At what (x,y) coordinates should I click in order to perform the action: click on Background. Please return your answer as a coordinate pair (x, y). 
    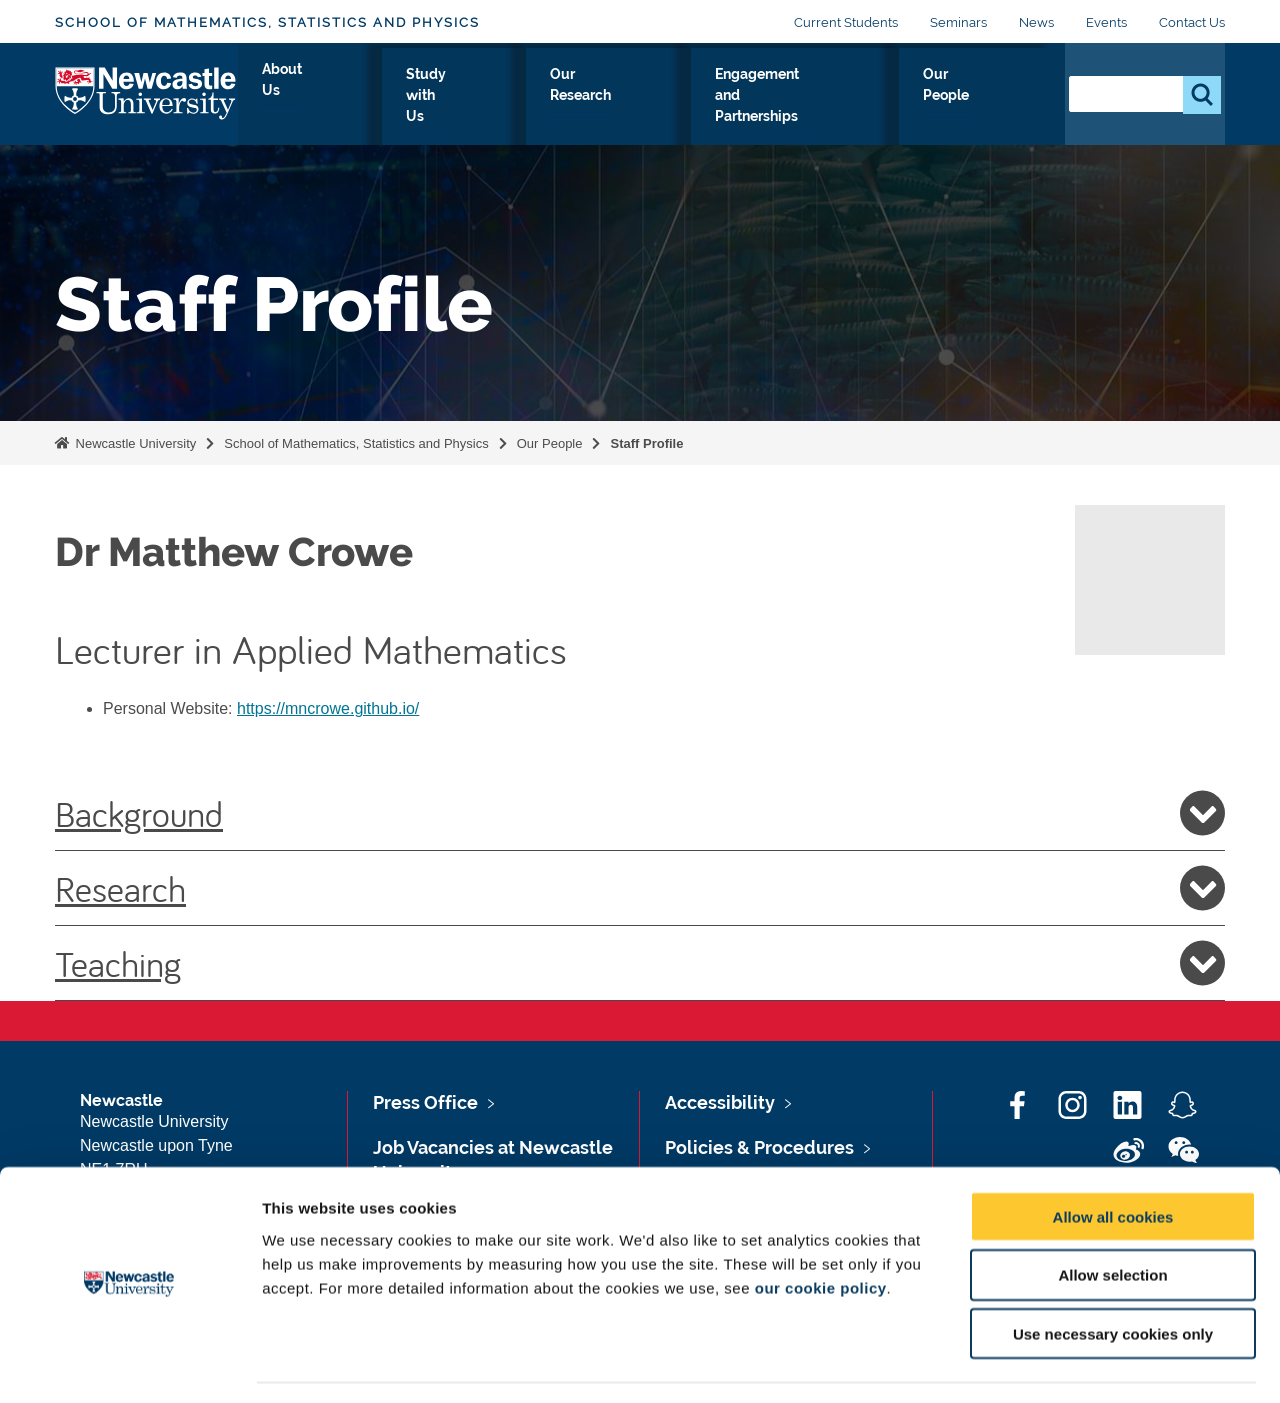
    Looking at the image, I should click on (640, 813).